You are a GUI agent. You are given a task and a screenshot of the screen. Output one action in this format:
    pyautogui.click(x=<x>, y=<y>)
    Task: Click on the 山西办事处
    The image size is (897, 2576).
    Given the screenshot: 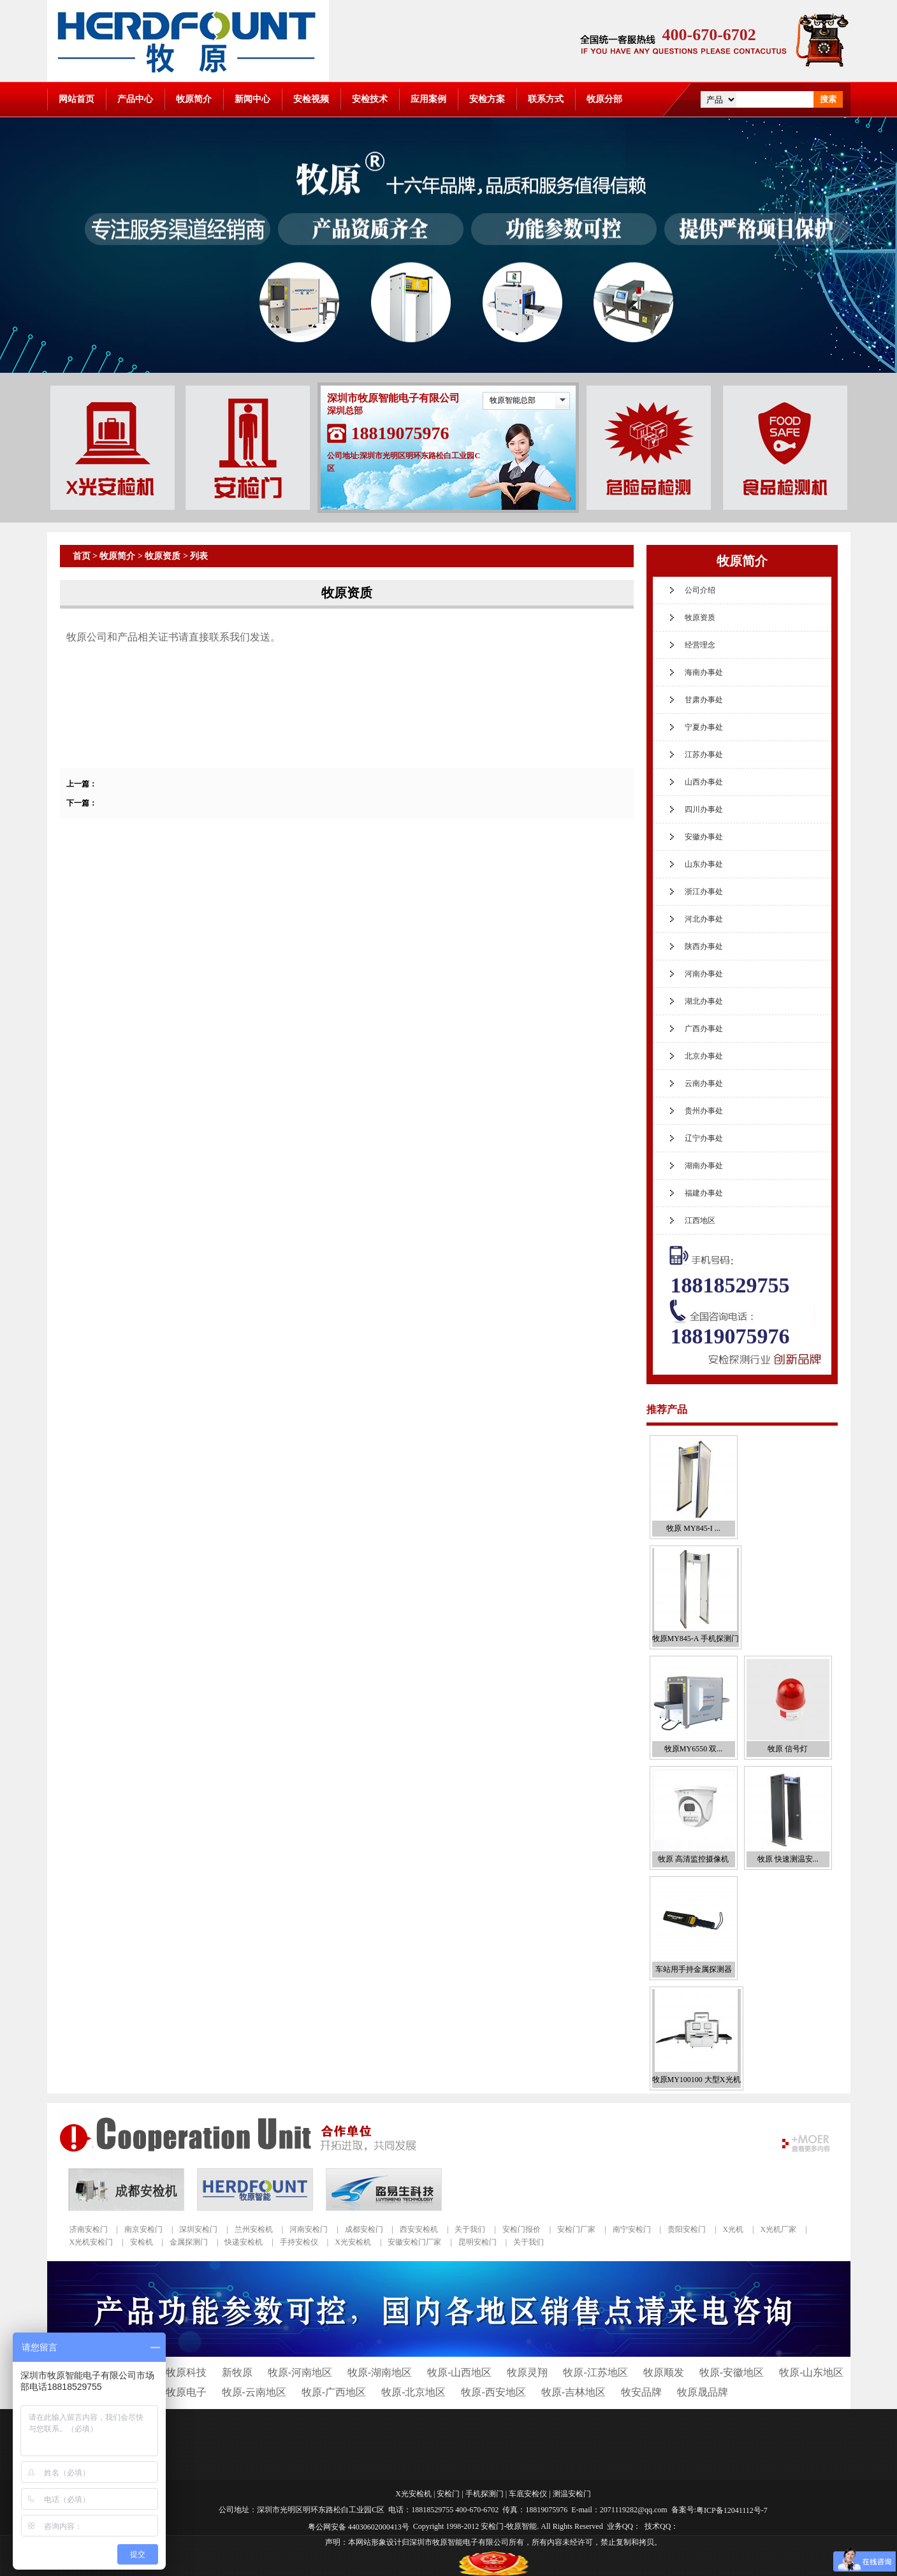 What is the action you would take?
    pyautogui.click(x=704, y=782)
    